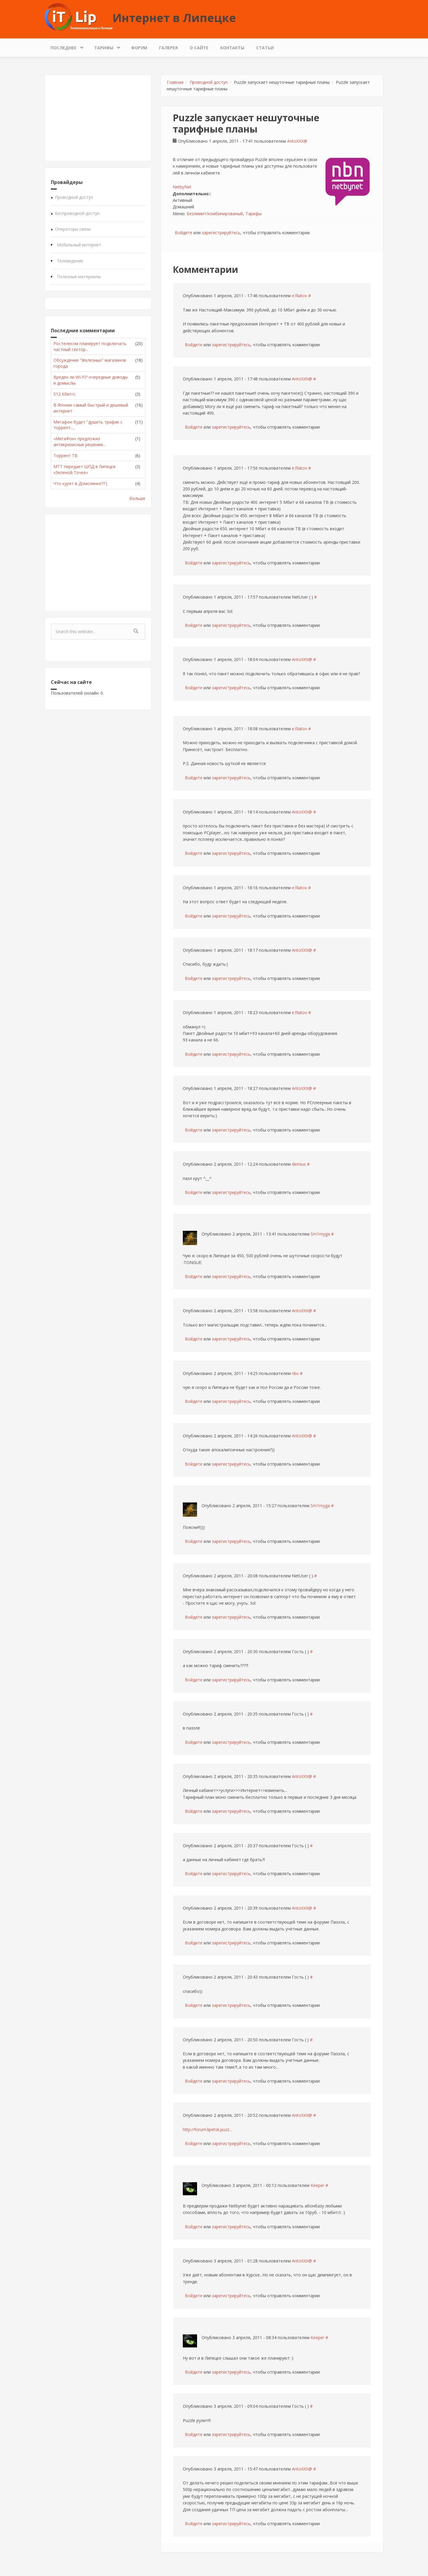  What do you see at coordinates (199, 48) in the screenshot?
I see `О сайте` at bounding box center [199, 48].